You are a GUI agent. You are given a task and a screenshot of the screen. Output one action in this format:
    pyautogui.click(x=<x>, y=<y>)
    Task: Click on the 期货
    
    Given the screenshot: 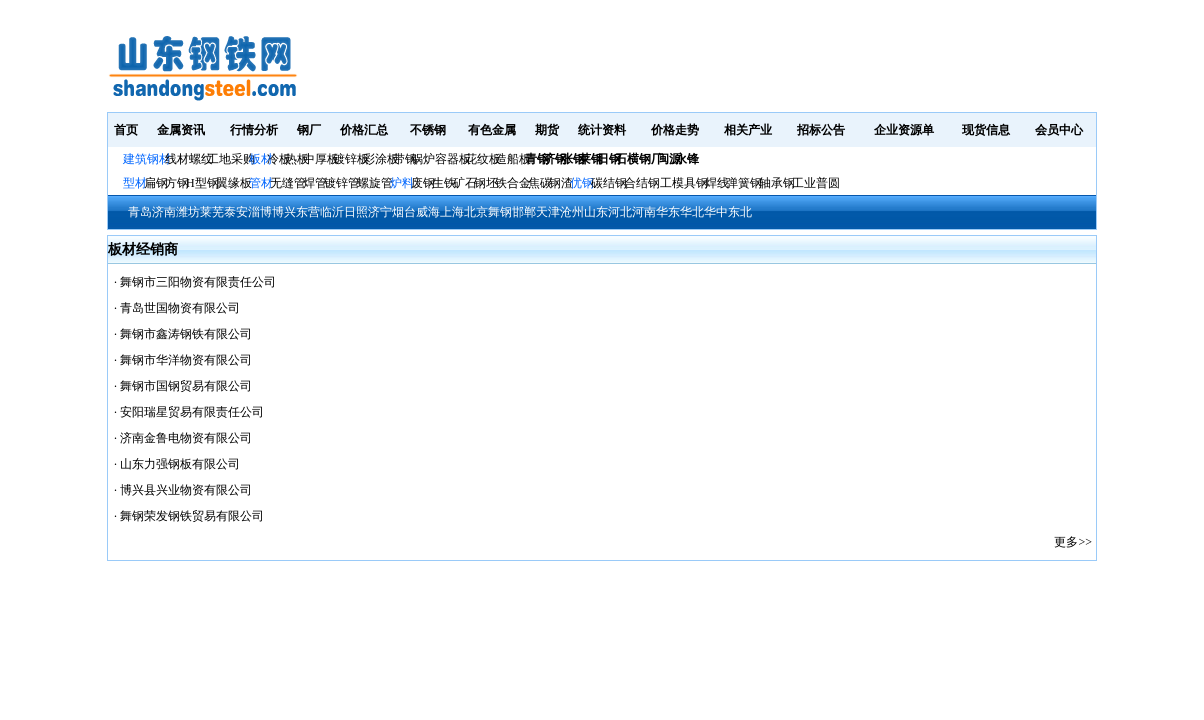 What is the action you would take?
    pyautogui.click(x=547, y=130)
    